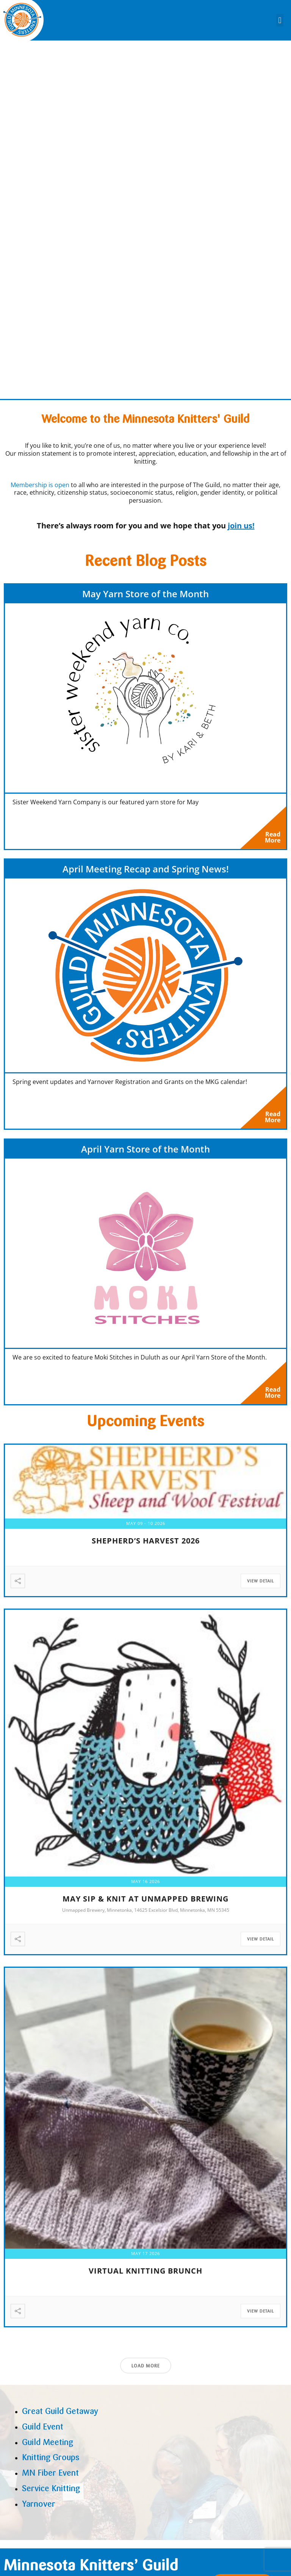 This screenshot has width=291, height=2576. I want to click on View Detail, so click(260, 1587).